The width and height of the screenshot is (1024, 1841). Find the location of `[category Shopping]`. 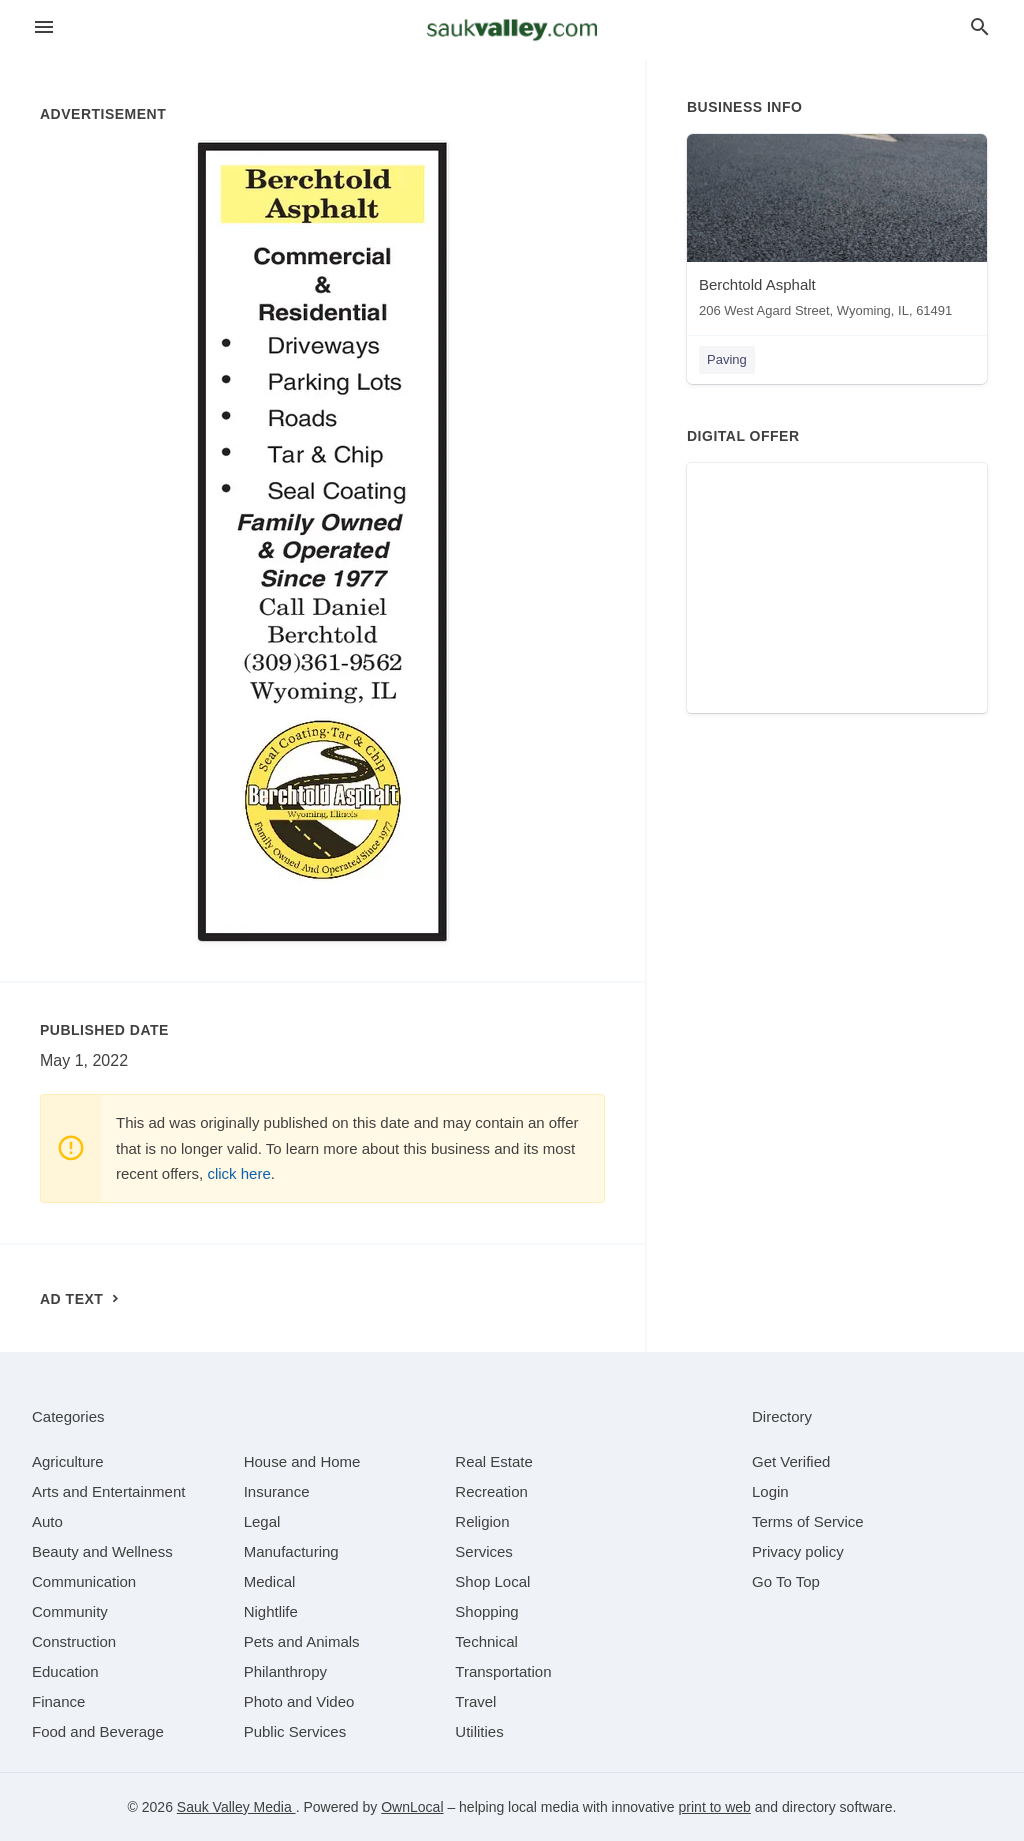

[category Shopping] is located at coordinates (486, 1611).